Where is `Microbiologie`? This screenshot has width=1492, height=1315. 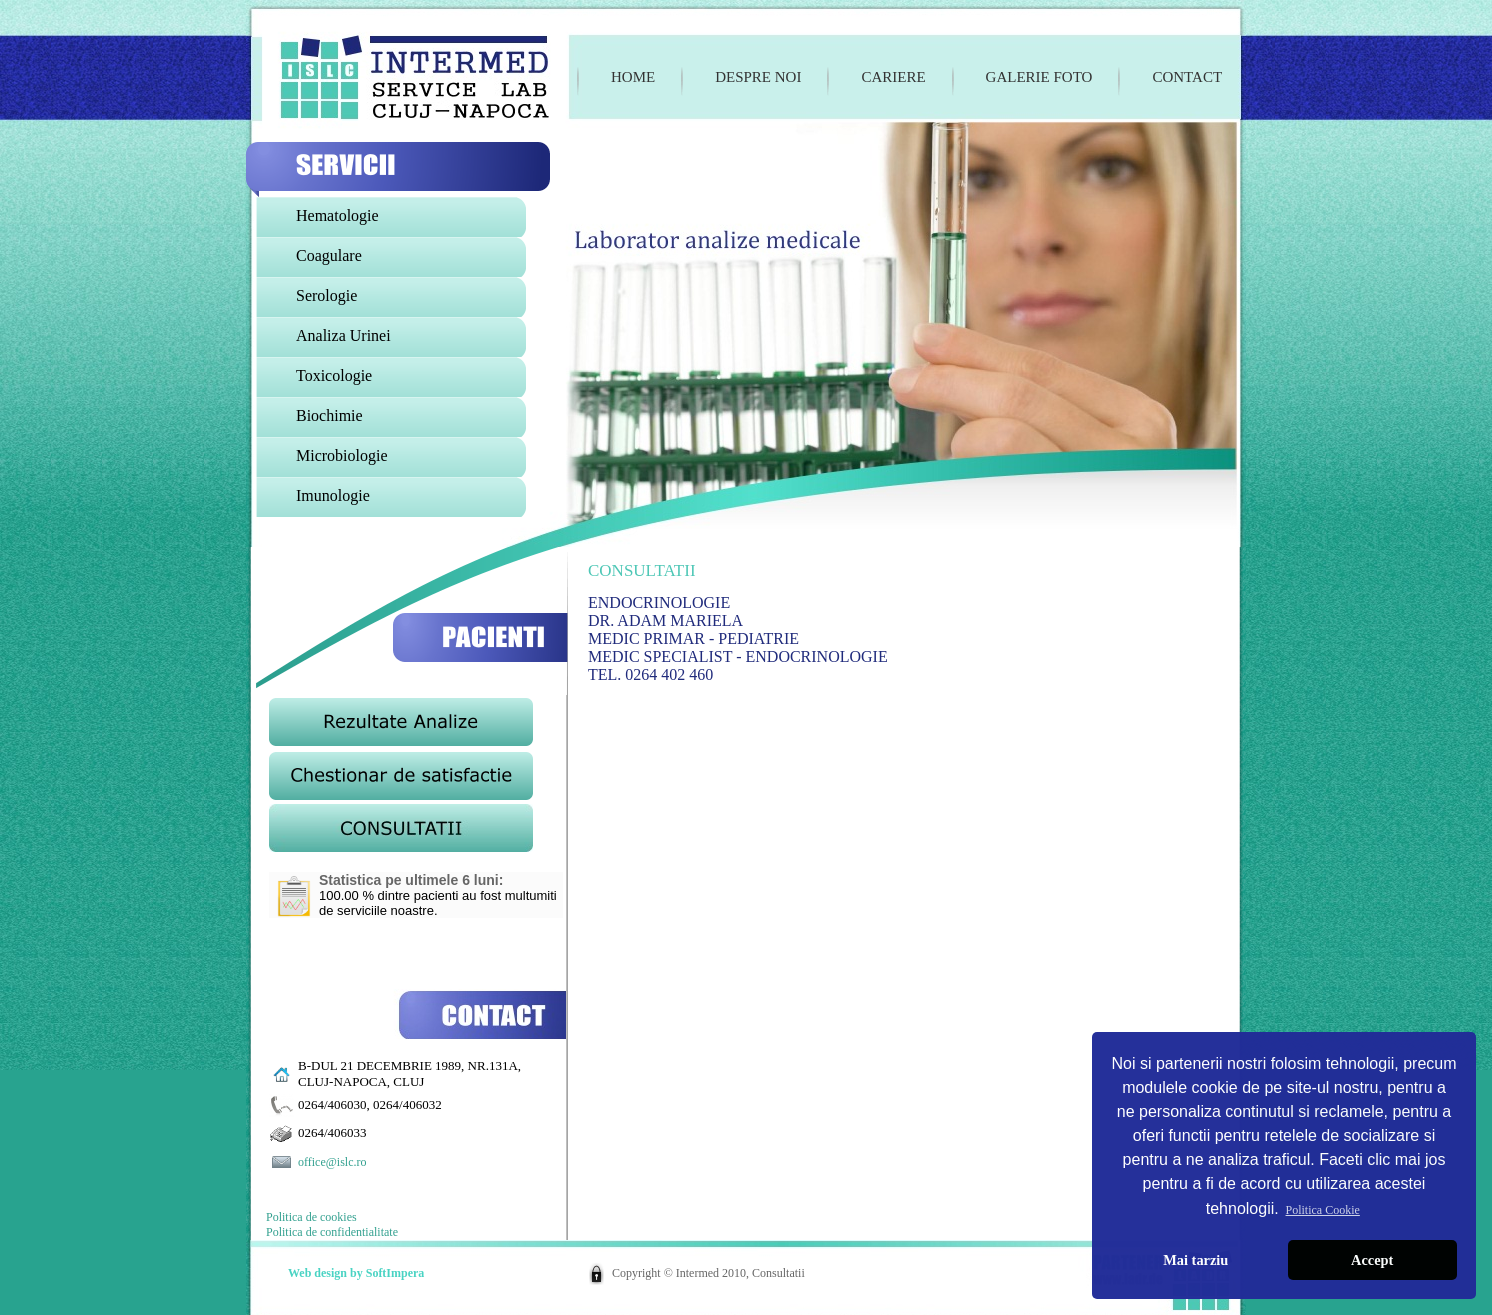
Microbiologie is located at coordinates (342, 455).